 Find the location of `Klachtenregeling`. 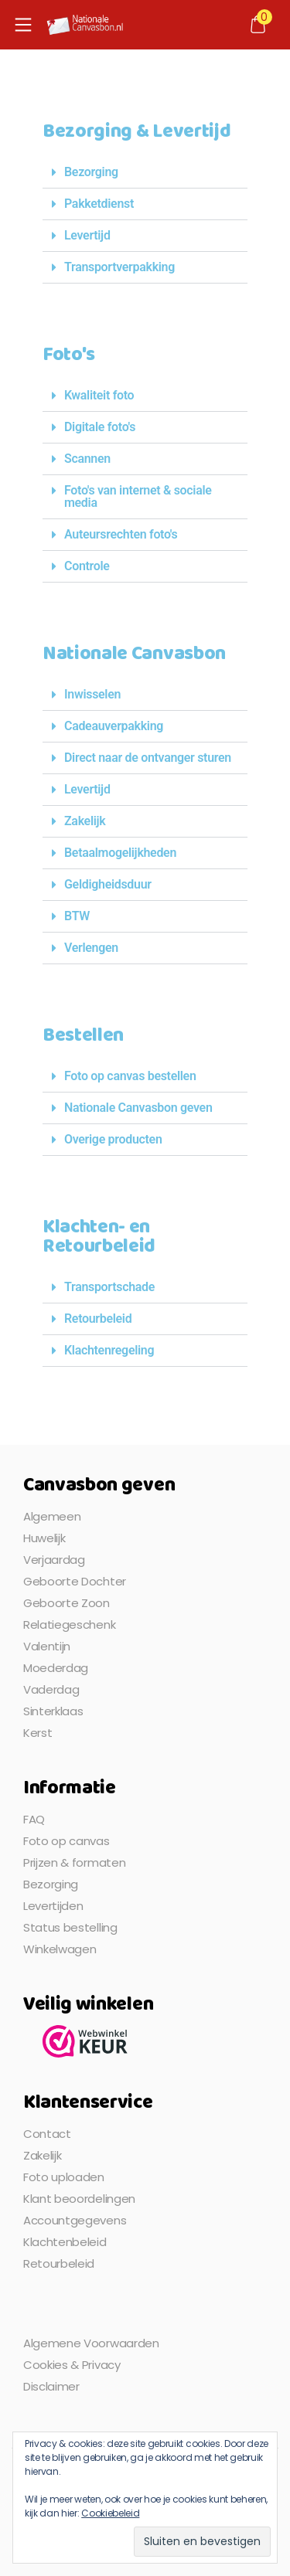

Klachtenregeling is located at coordinates (109, 1350).